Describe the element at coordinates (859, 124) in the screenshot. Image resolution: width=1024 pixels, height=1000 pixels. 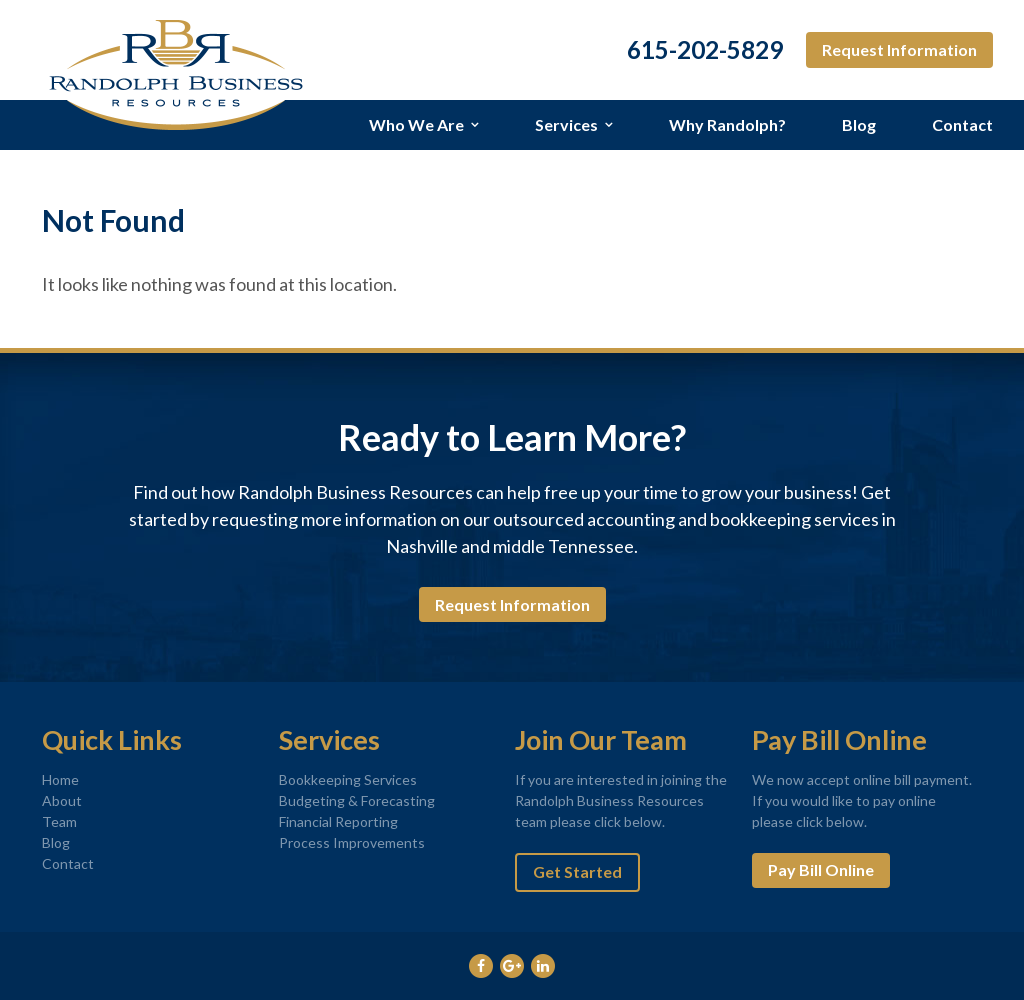
I see `Blog` at that location.